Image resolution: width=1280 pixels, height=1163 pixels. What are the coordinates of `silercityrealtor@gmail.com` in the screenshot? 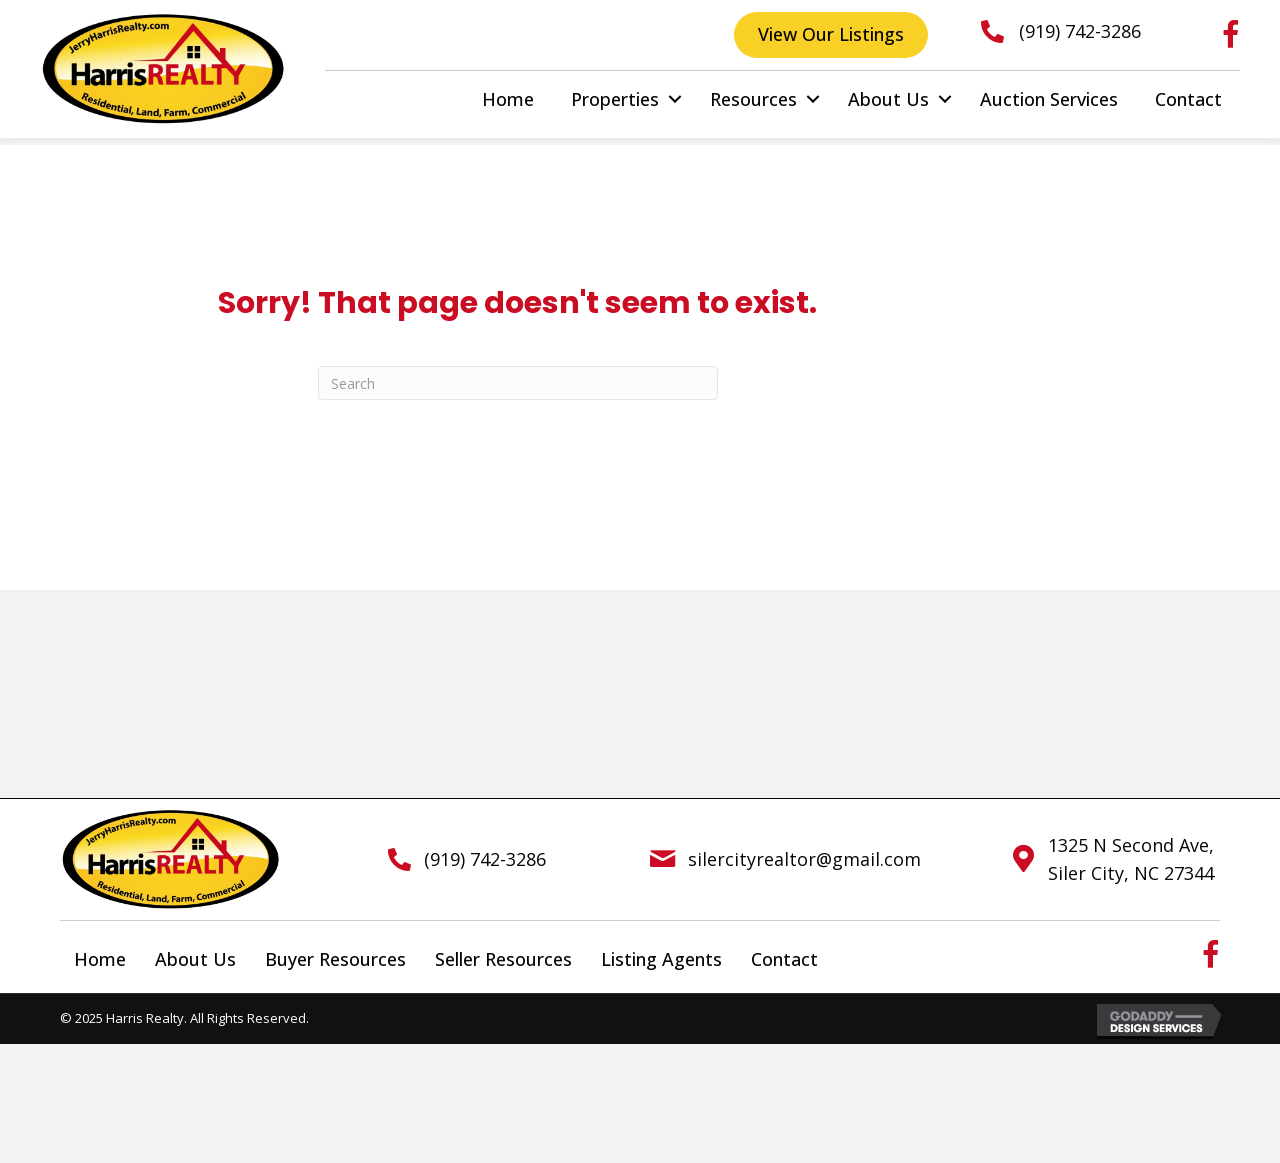 It's located at (804, 859).